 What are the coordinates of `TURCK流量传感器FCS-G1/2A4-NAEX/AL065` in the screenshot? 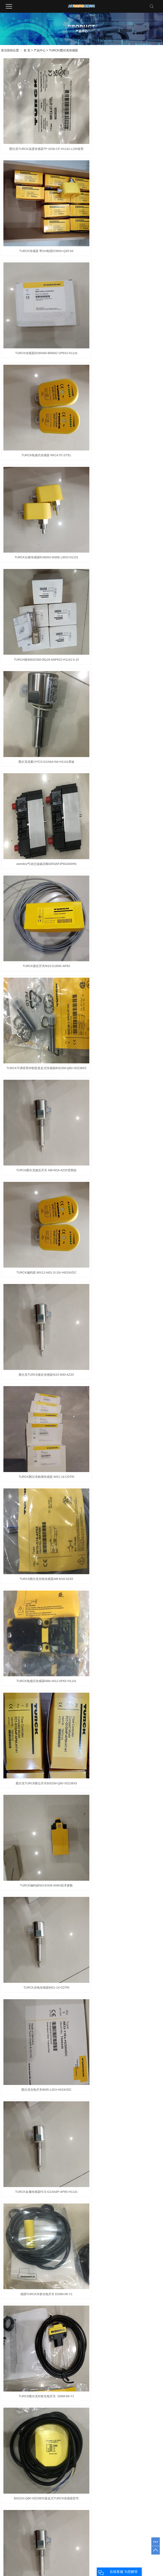 It's located at (40, 1300).